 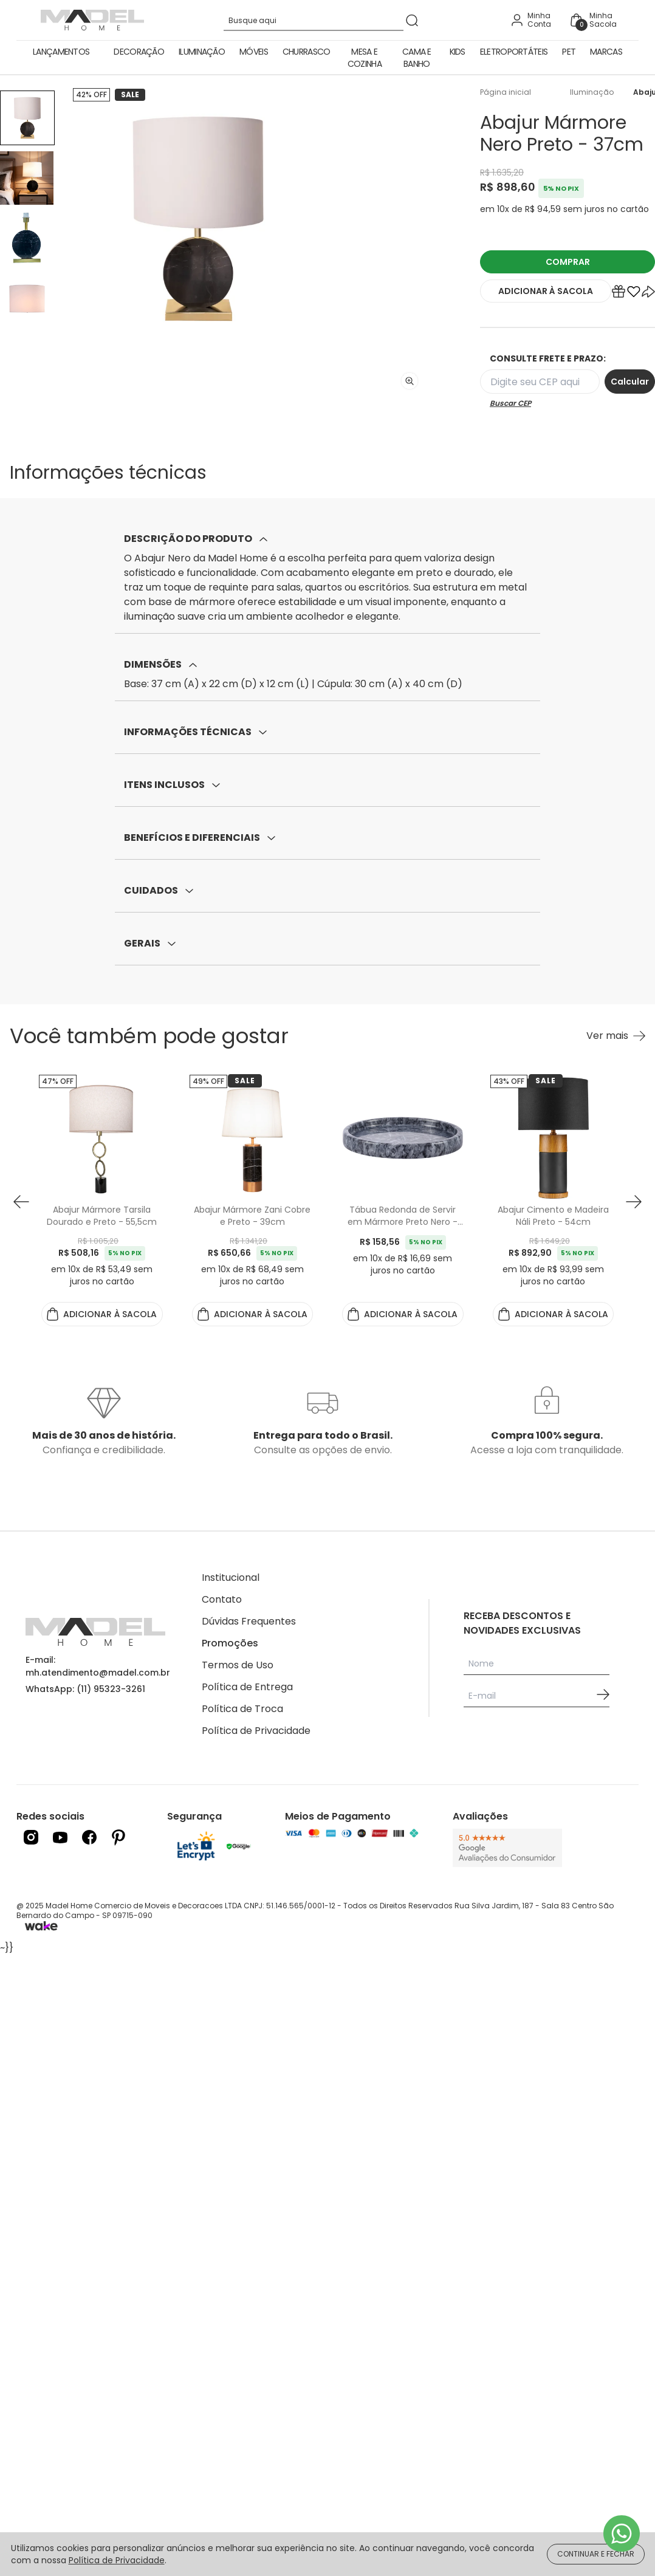 What do you see at coordinates (256, 1731) in the screenshot?
I see `Política de Privacidade` at bounding box center [256, 1731].